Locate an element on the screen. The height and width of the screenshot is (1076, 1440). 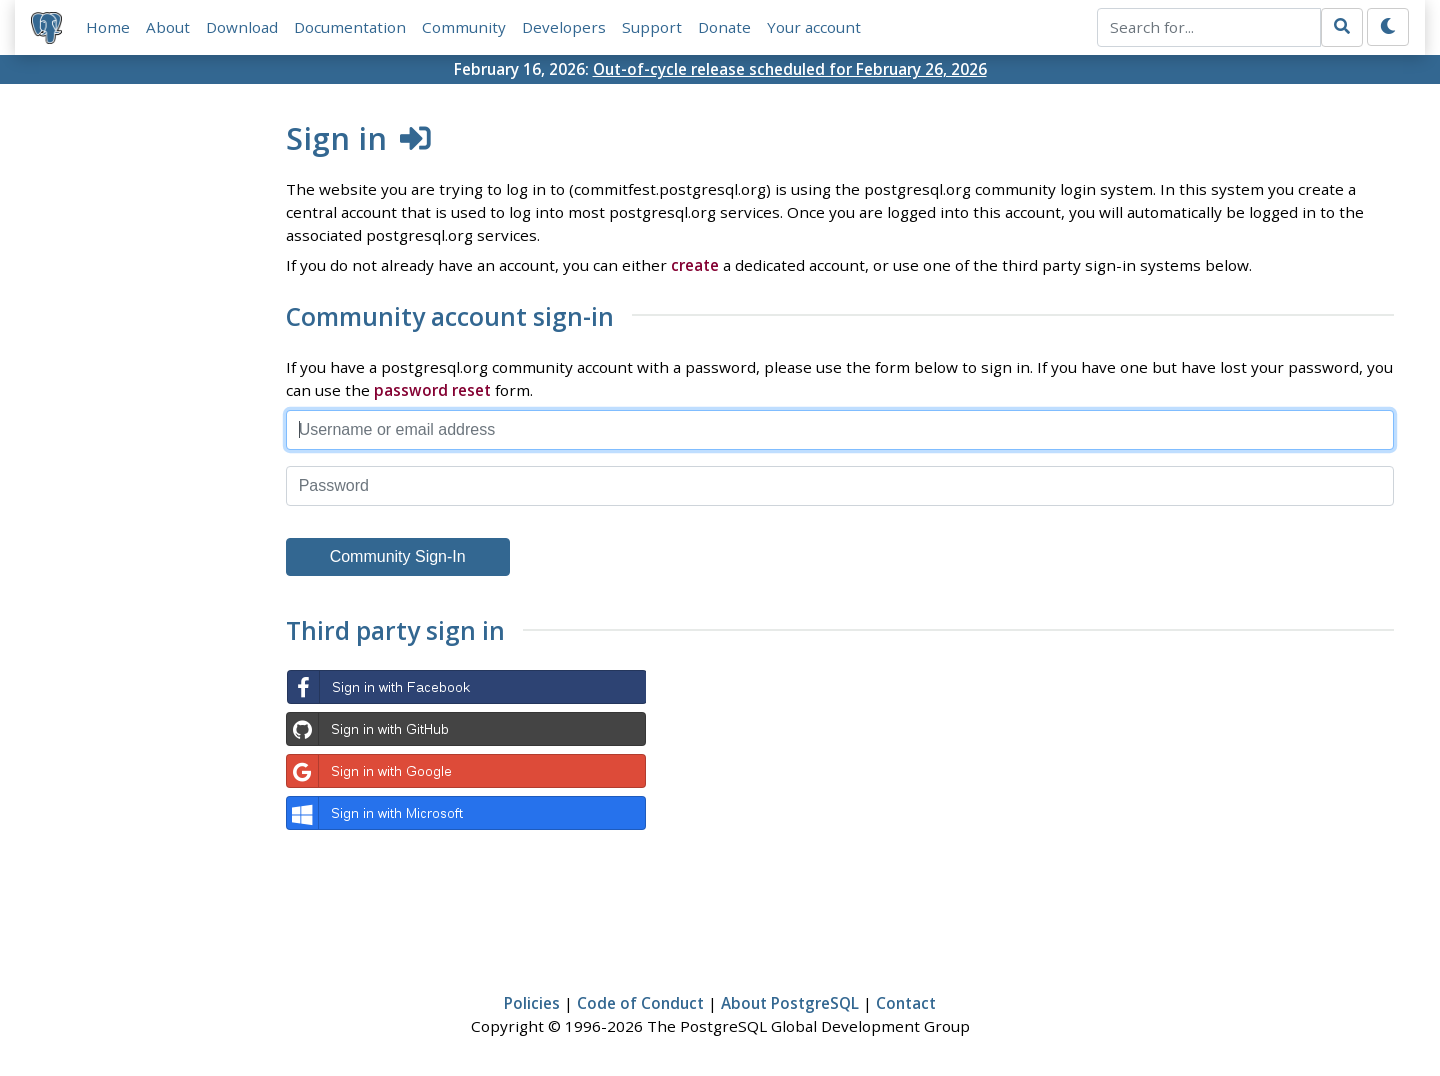
Documentation is located at coordinates (350, 27).